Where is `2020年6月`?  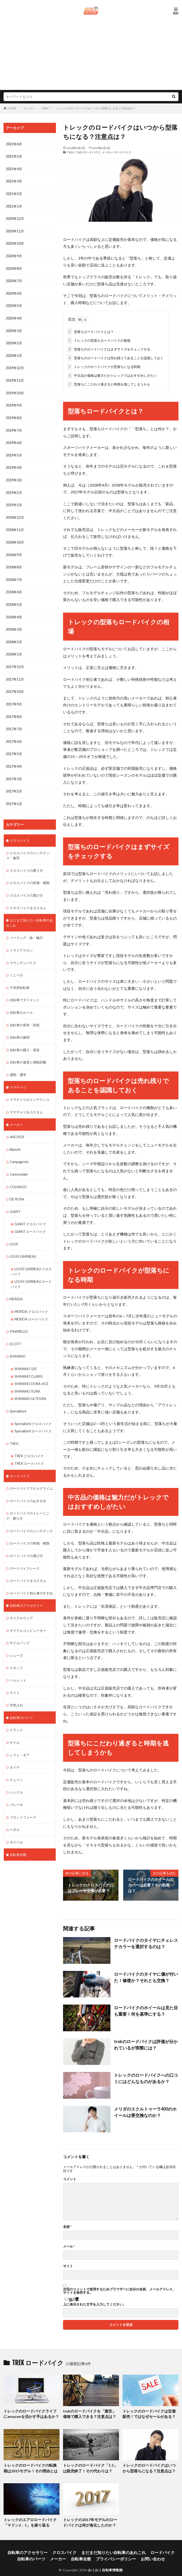 2020年6月 is located at coordinates (14, 292).